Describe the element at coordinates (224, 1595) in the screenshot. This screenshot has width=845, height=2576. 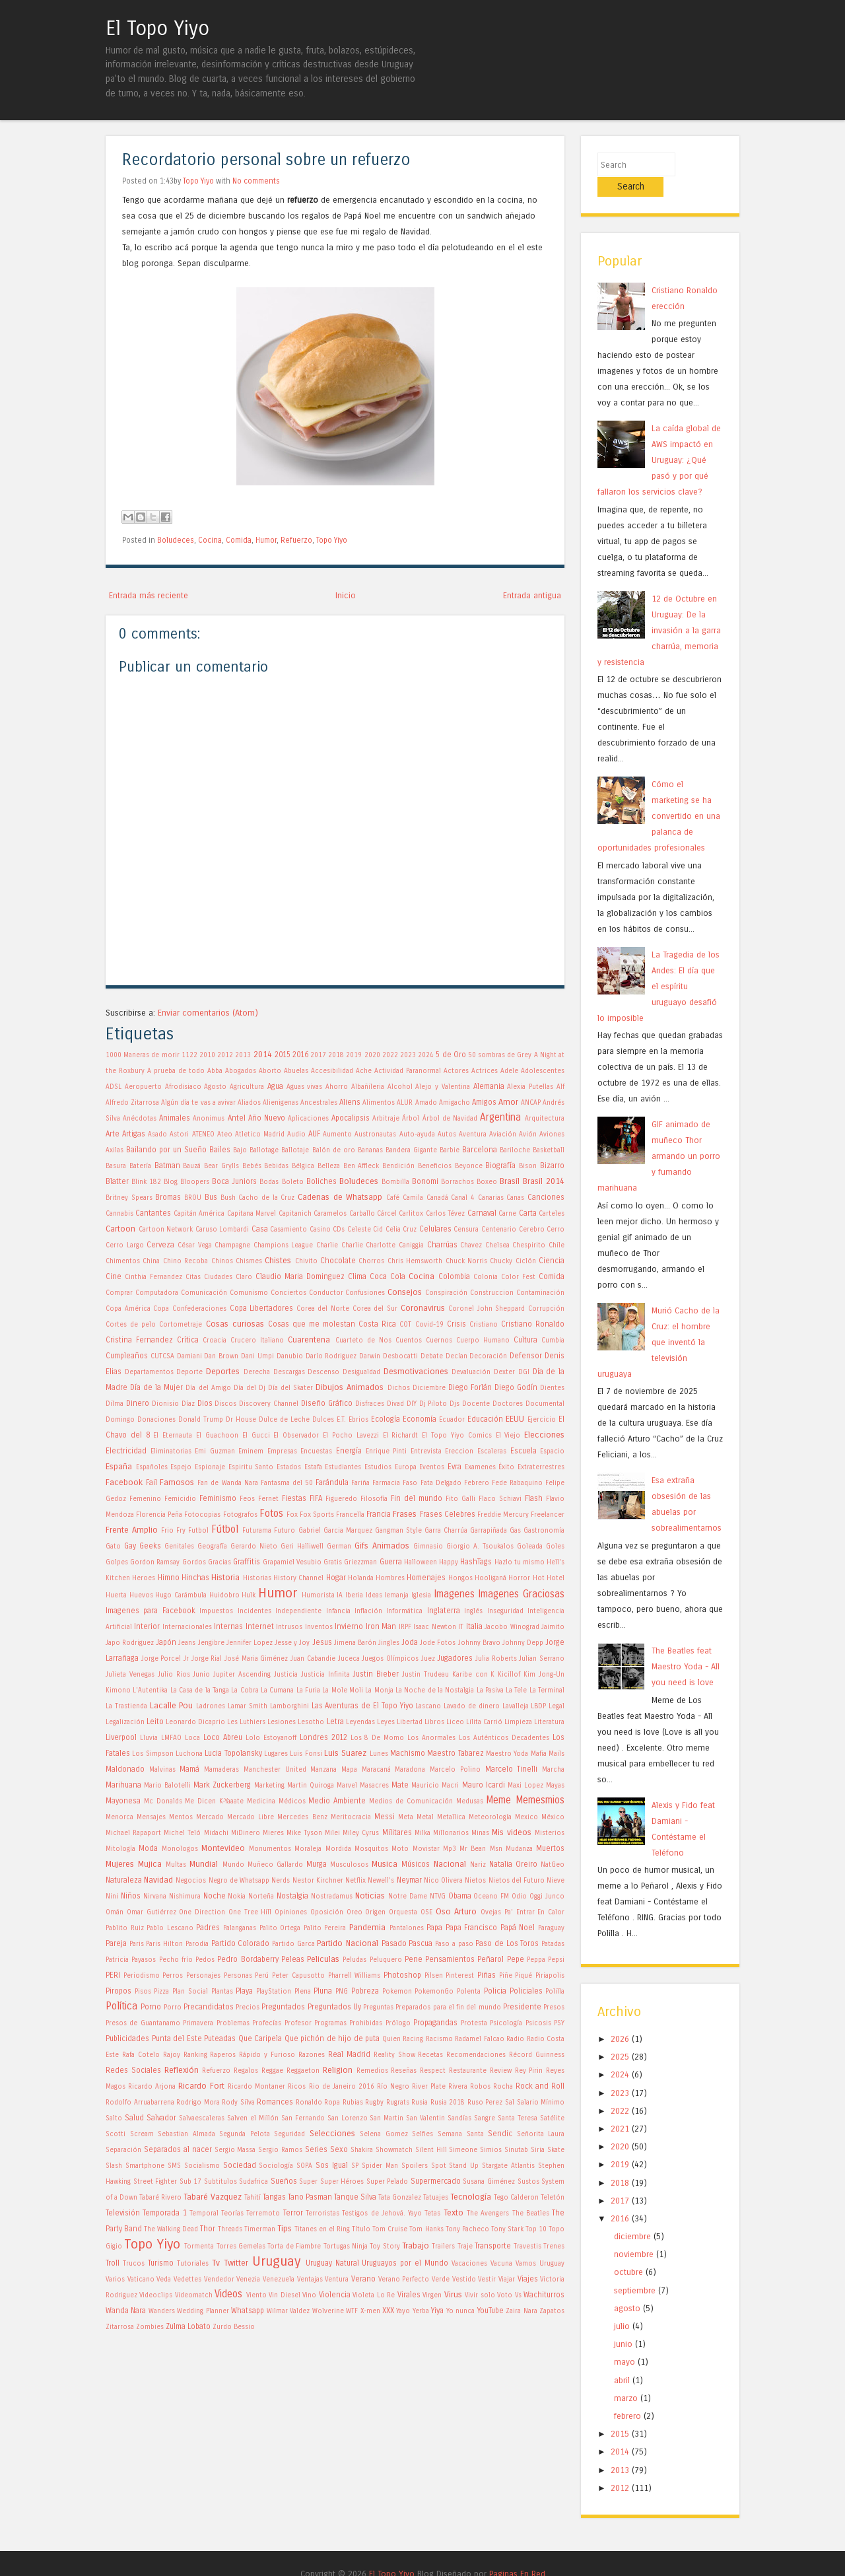
I see `Huidobro` at that location.